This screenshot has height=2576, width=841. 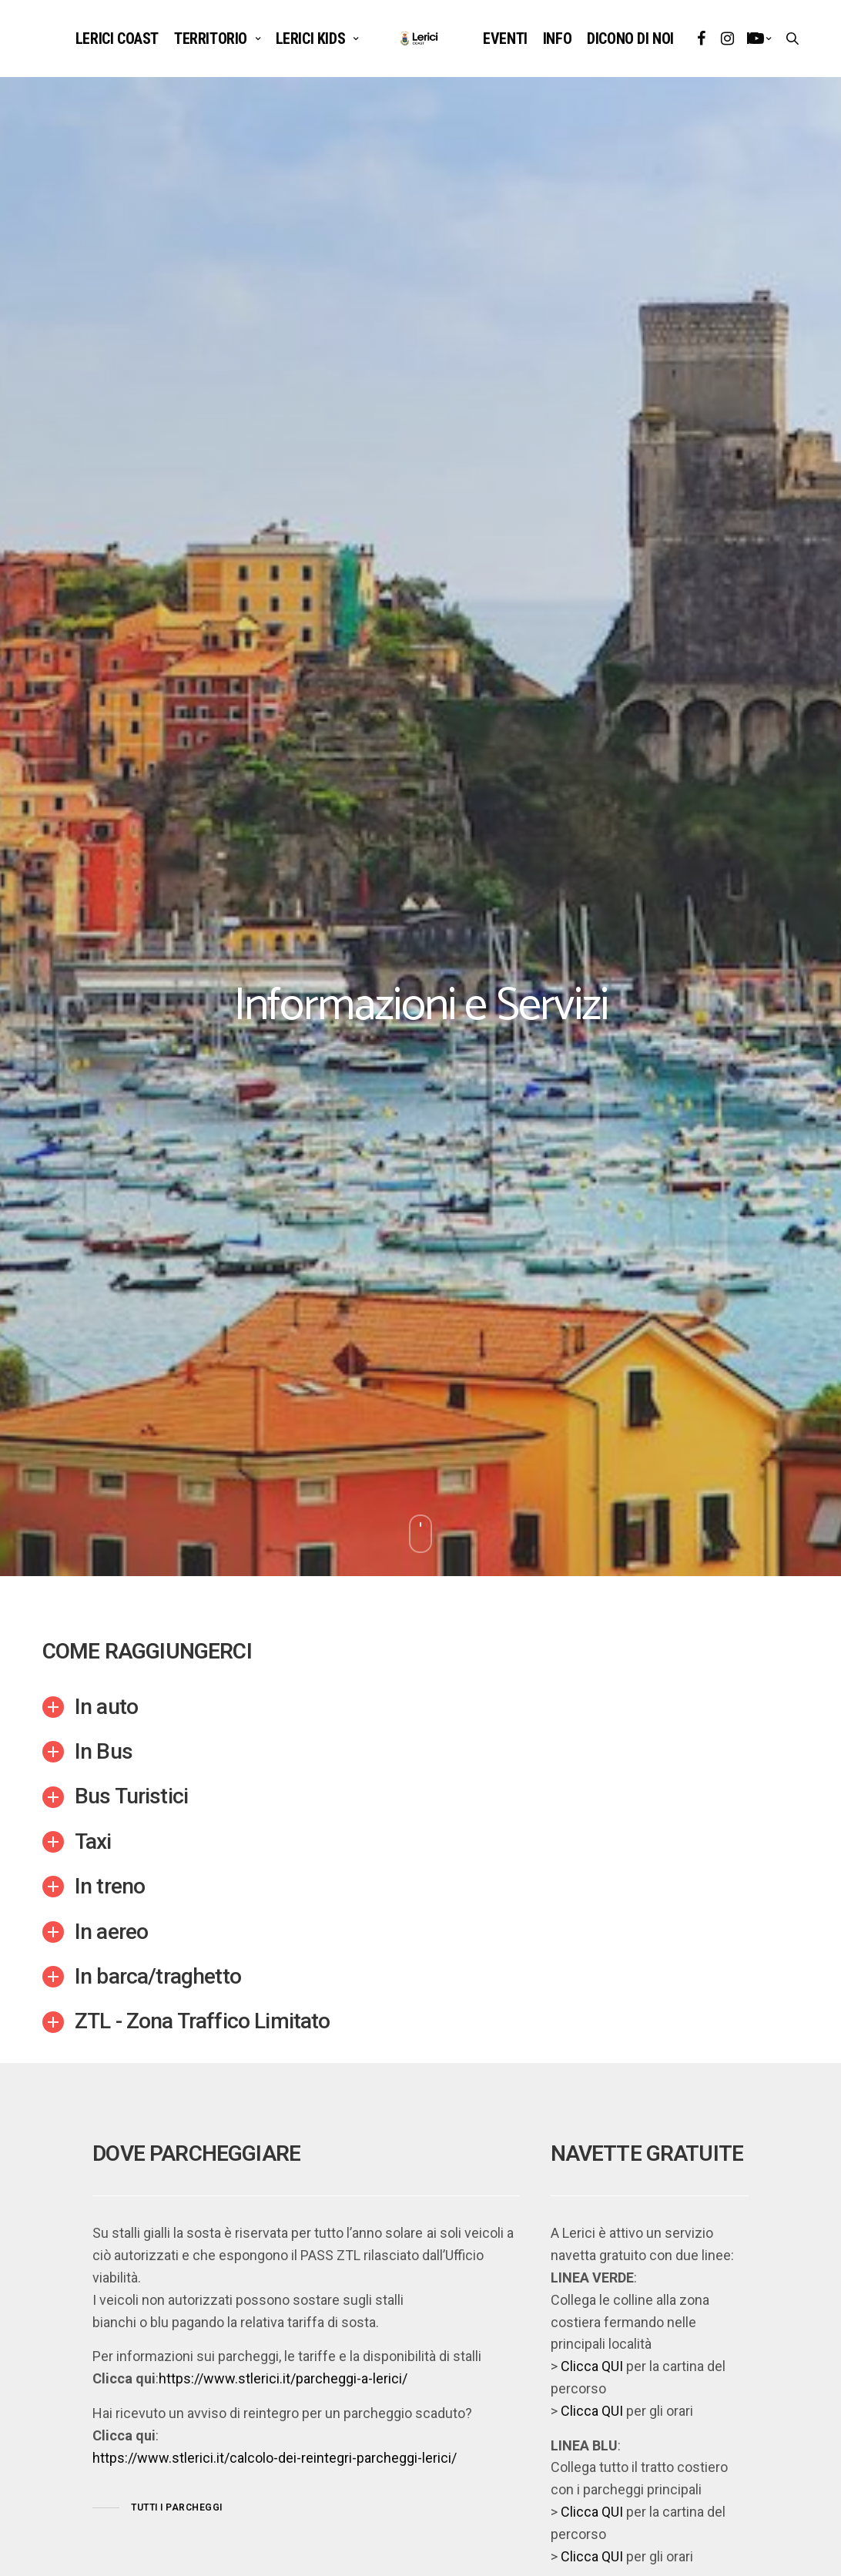 I want to click on https://www.stlerici.it/calcolo-dei-reintegri-parcheggi-lerici/, so click(x=274, y=2458).